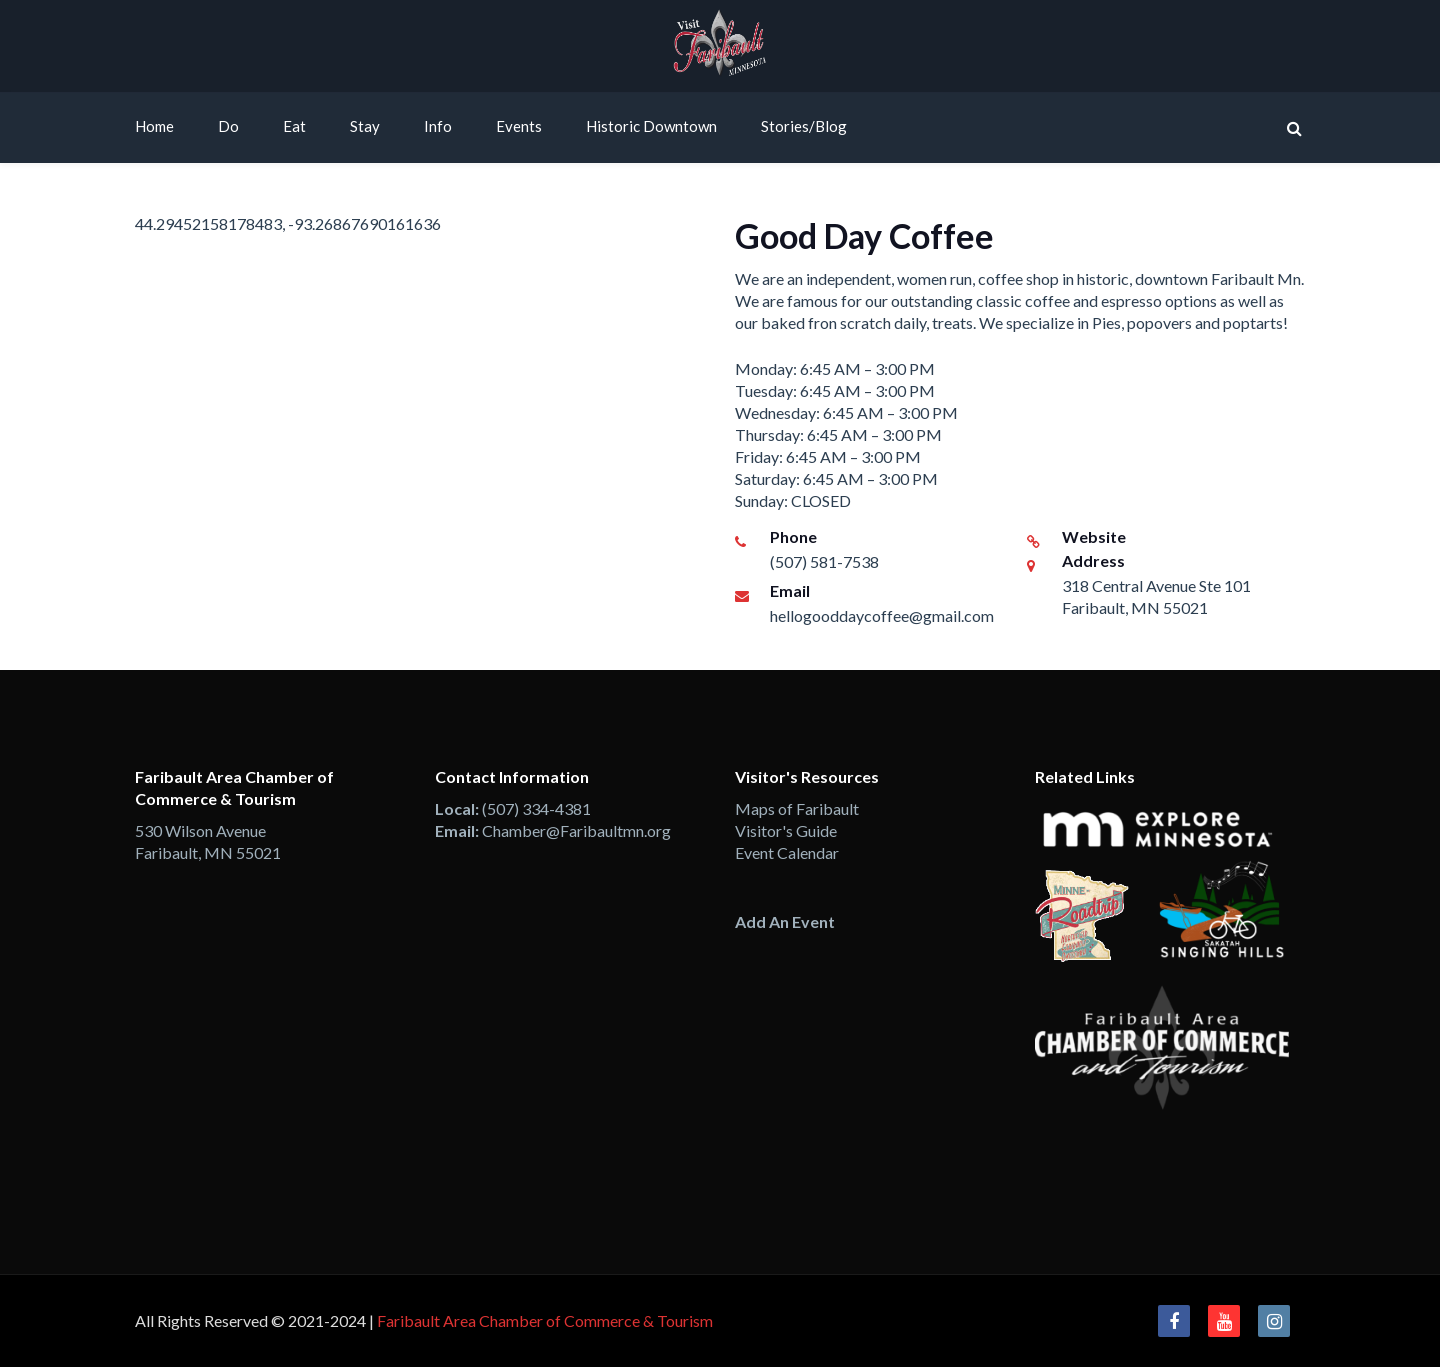 The image size is (1440, 1367). What do you see at coordinates (797, 808) in the screenshot?
I see `Maps of Faribault` at bounding box center [797, 808].